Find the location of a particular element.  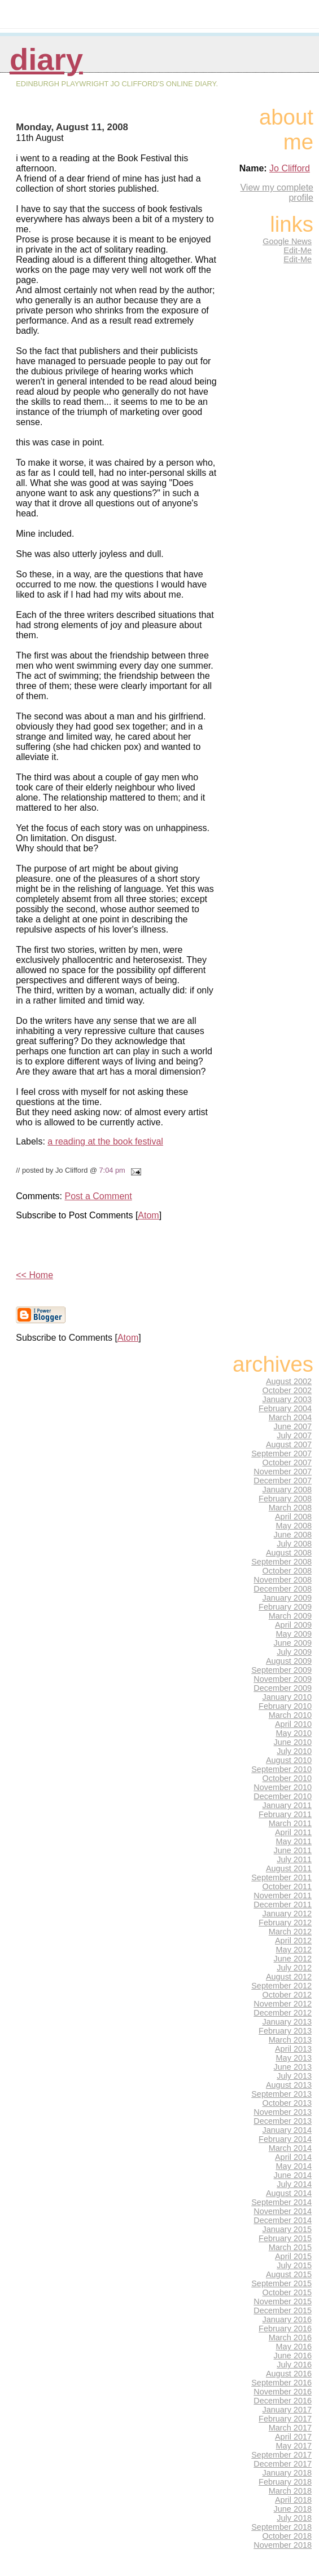

October 2002 is located at coordinates (287, 1390).